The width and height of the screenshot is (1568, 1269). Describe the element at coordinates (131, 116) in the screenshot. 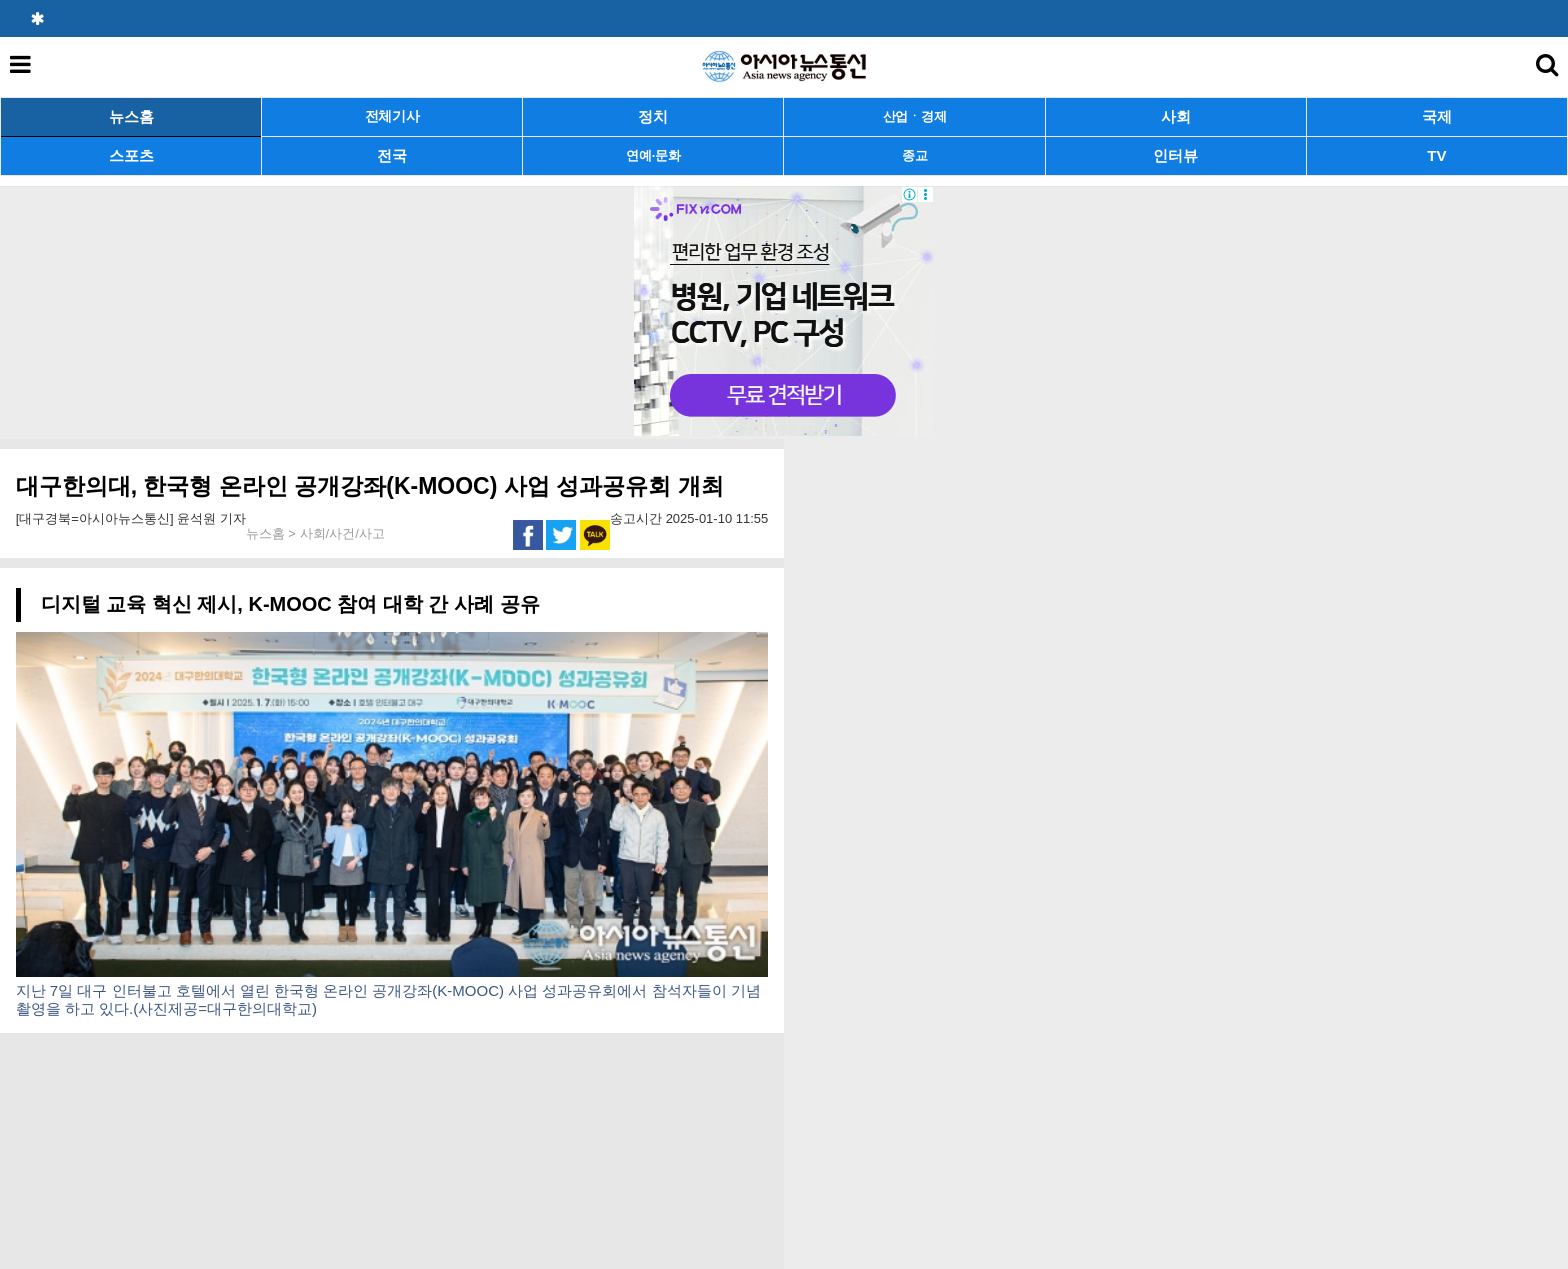

I see `뉴스홈` at that location.